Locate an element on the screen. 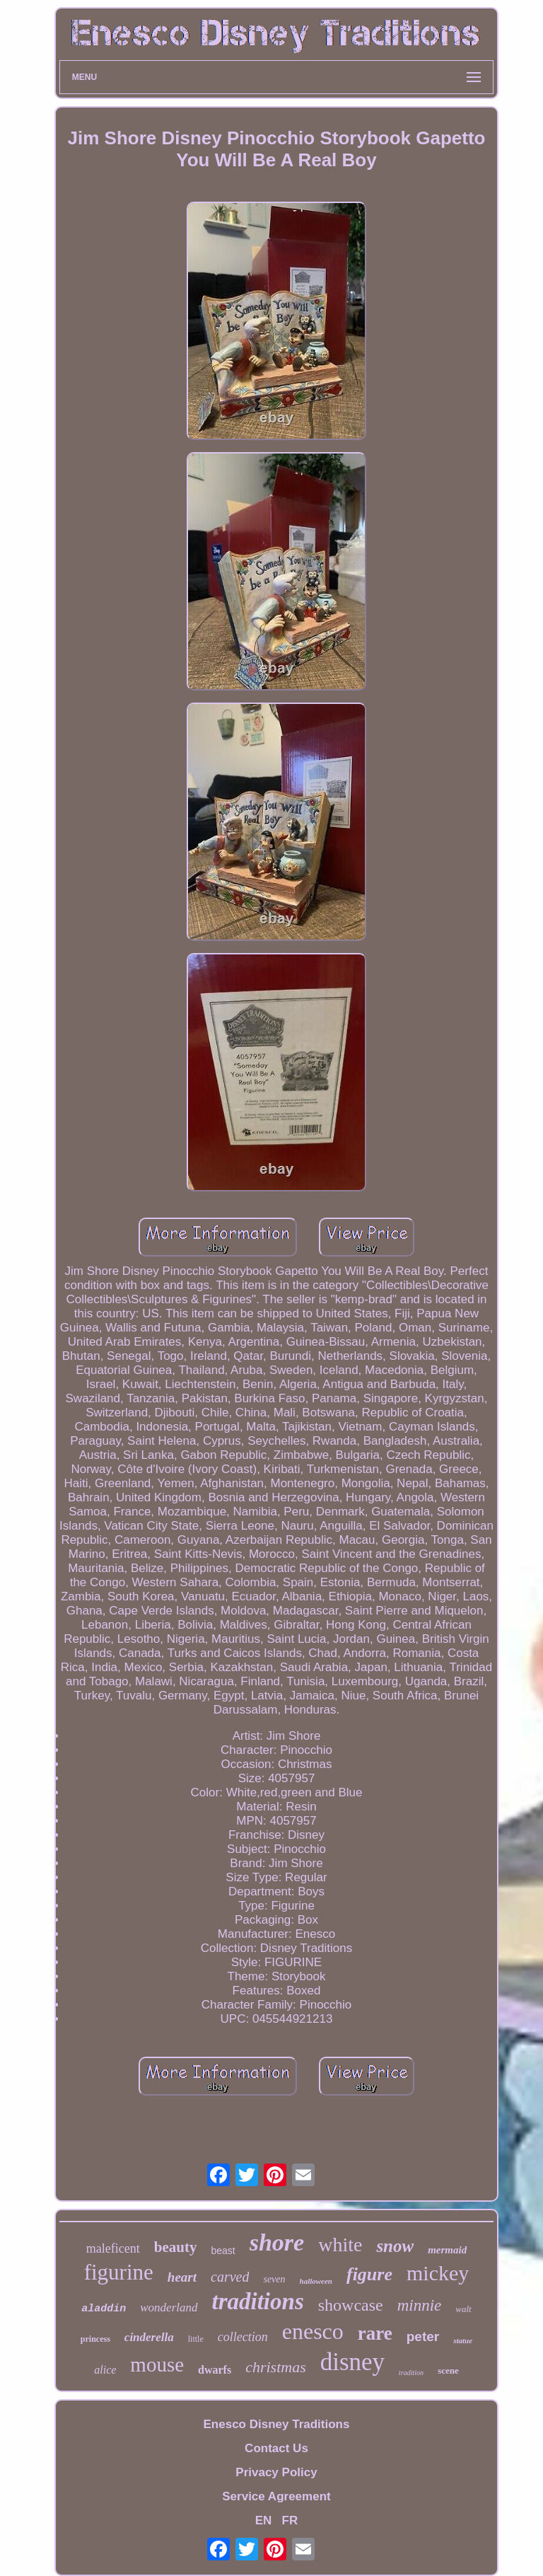 The height and width of the screenshot is (2576, 543). walt is located at coordinates (463, 2309).